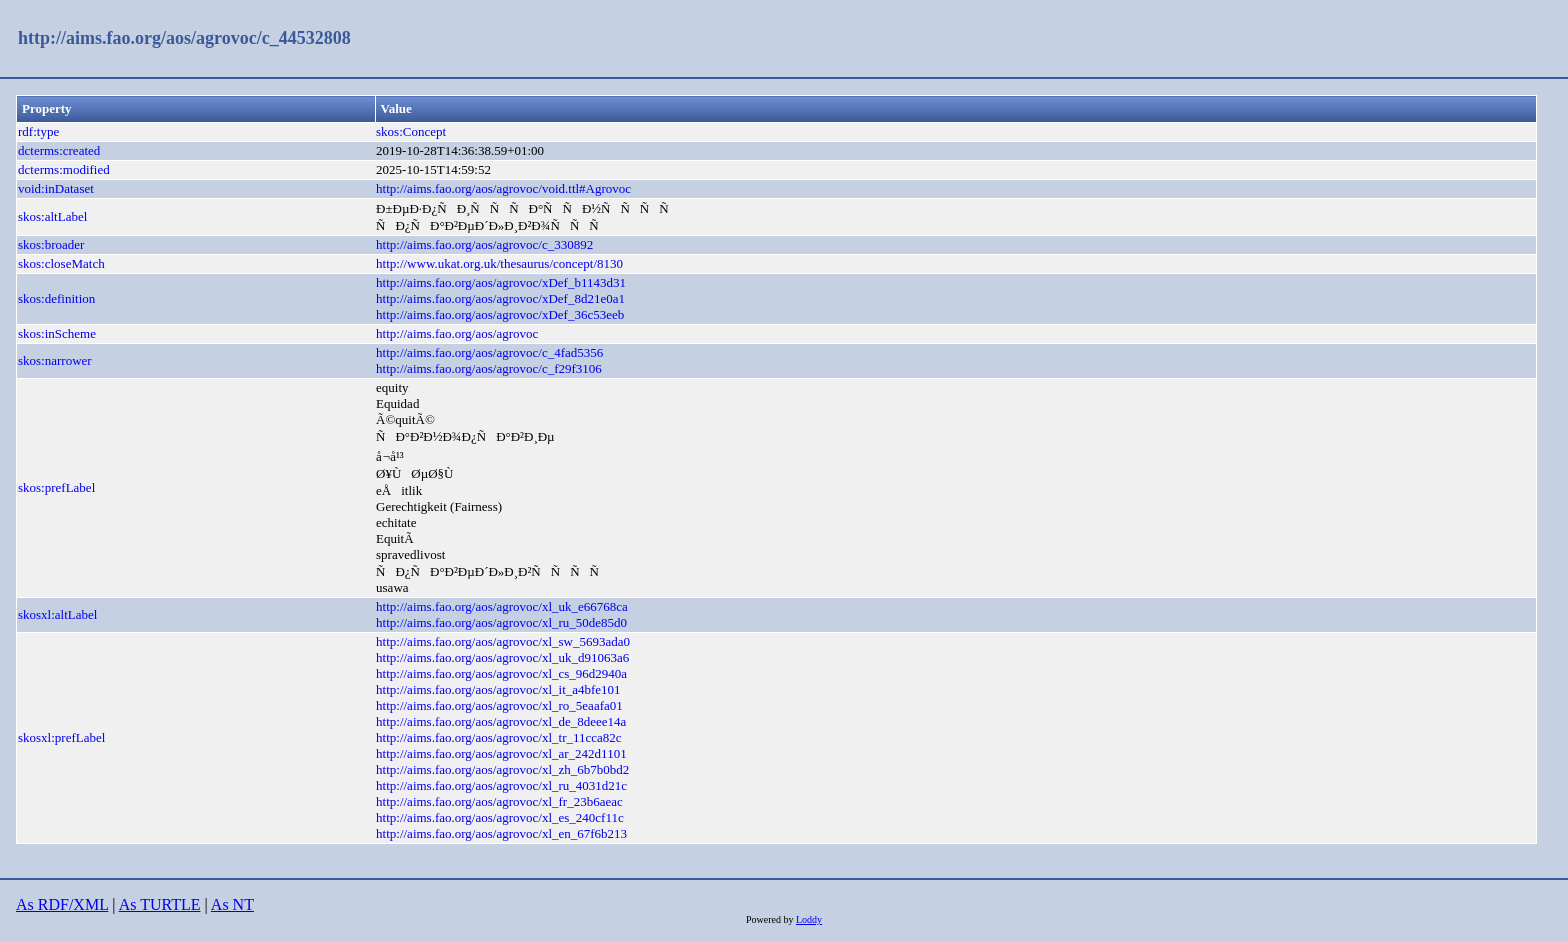  I want to click on http://aims.fao.org/aos/agrovoc/c_330892, so click(484, 244).